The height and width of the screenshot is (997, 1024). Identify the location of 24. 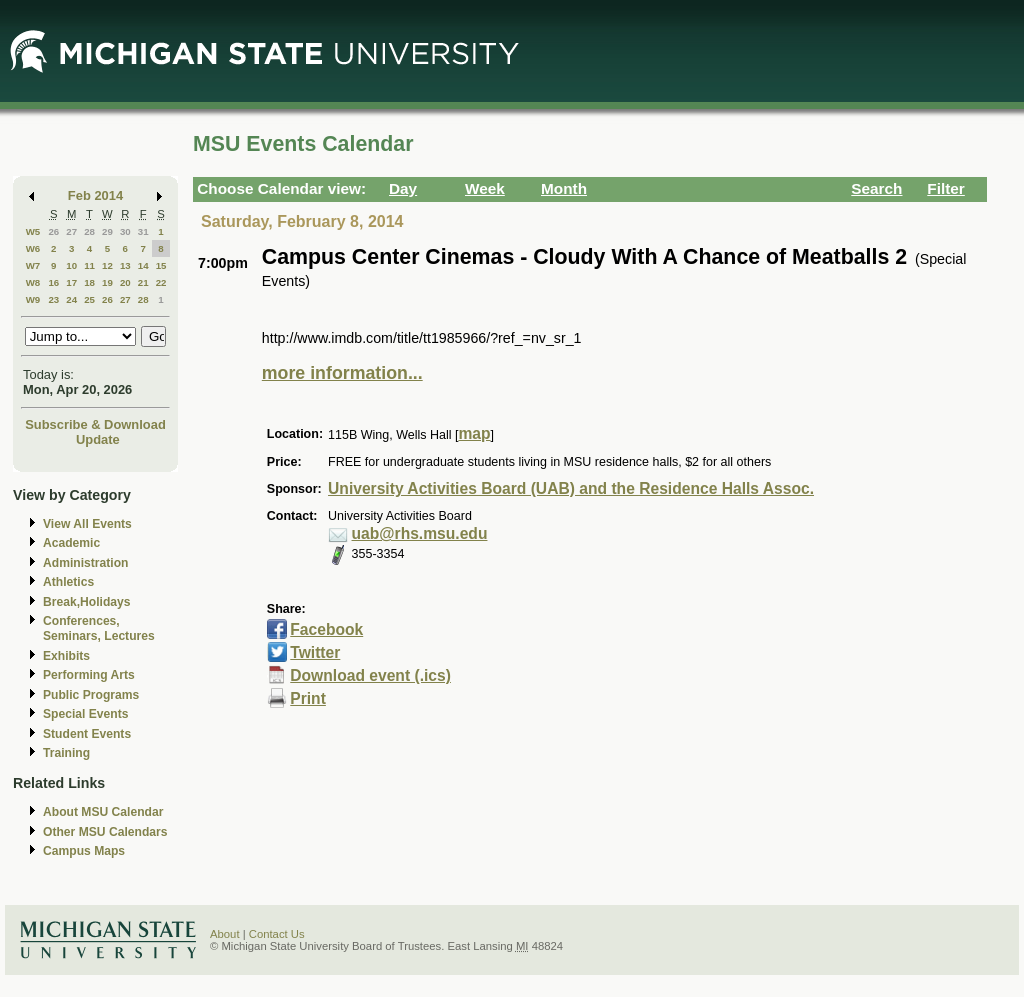
(71, 299).